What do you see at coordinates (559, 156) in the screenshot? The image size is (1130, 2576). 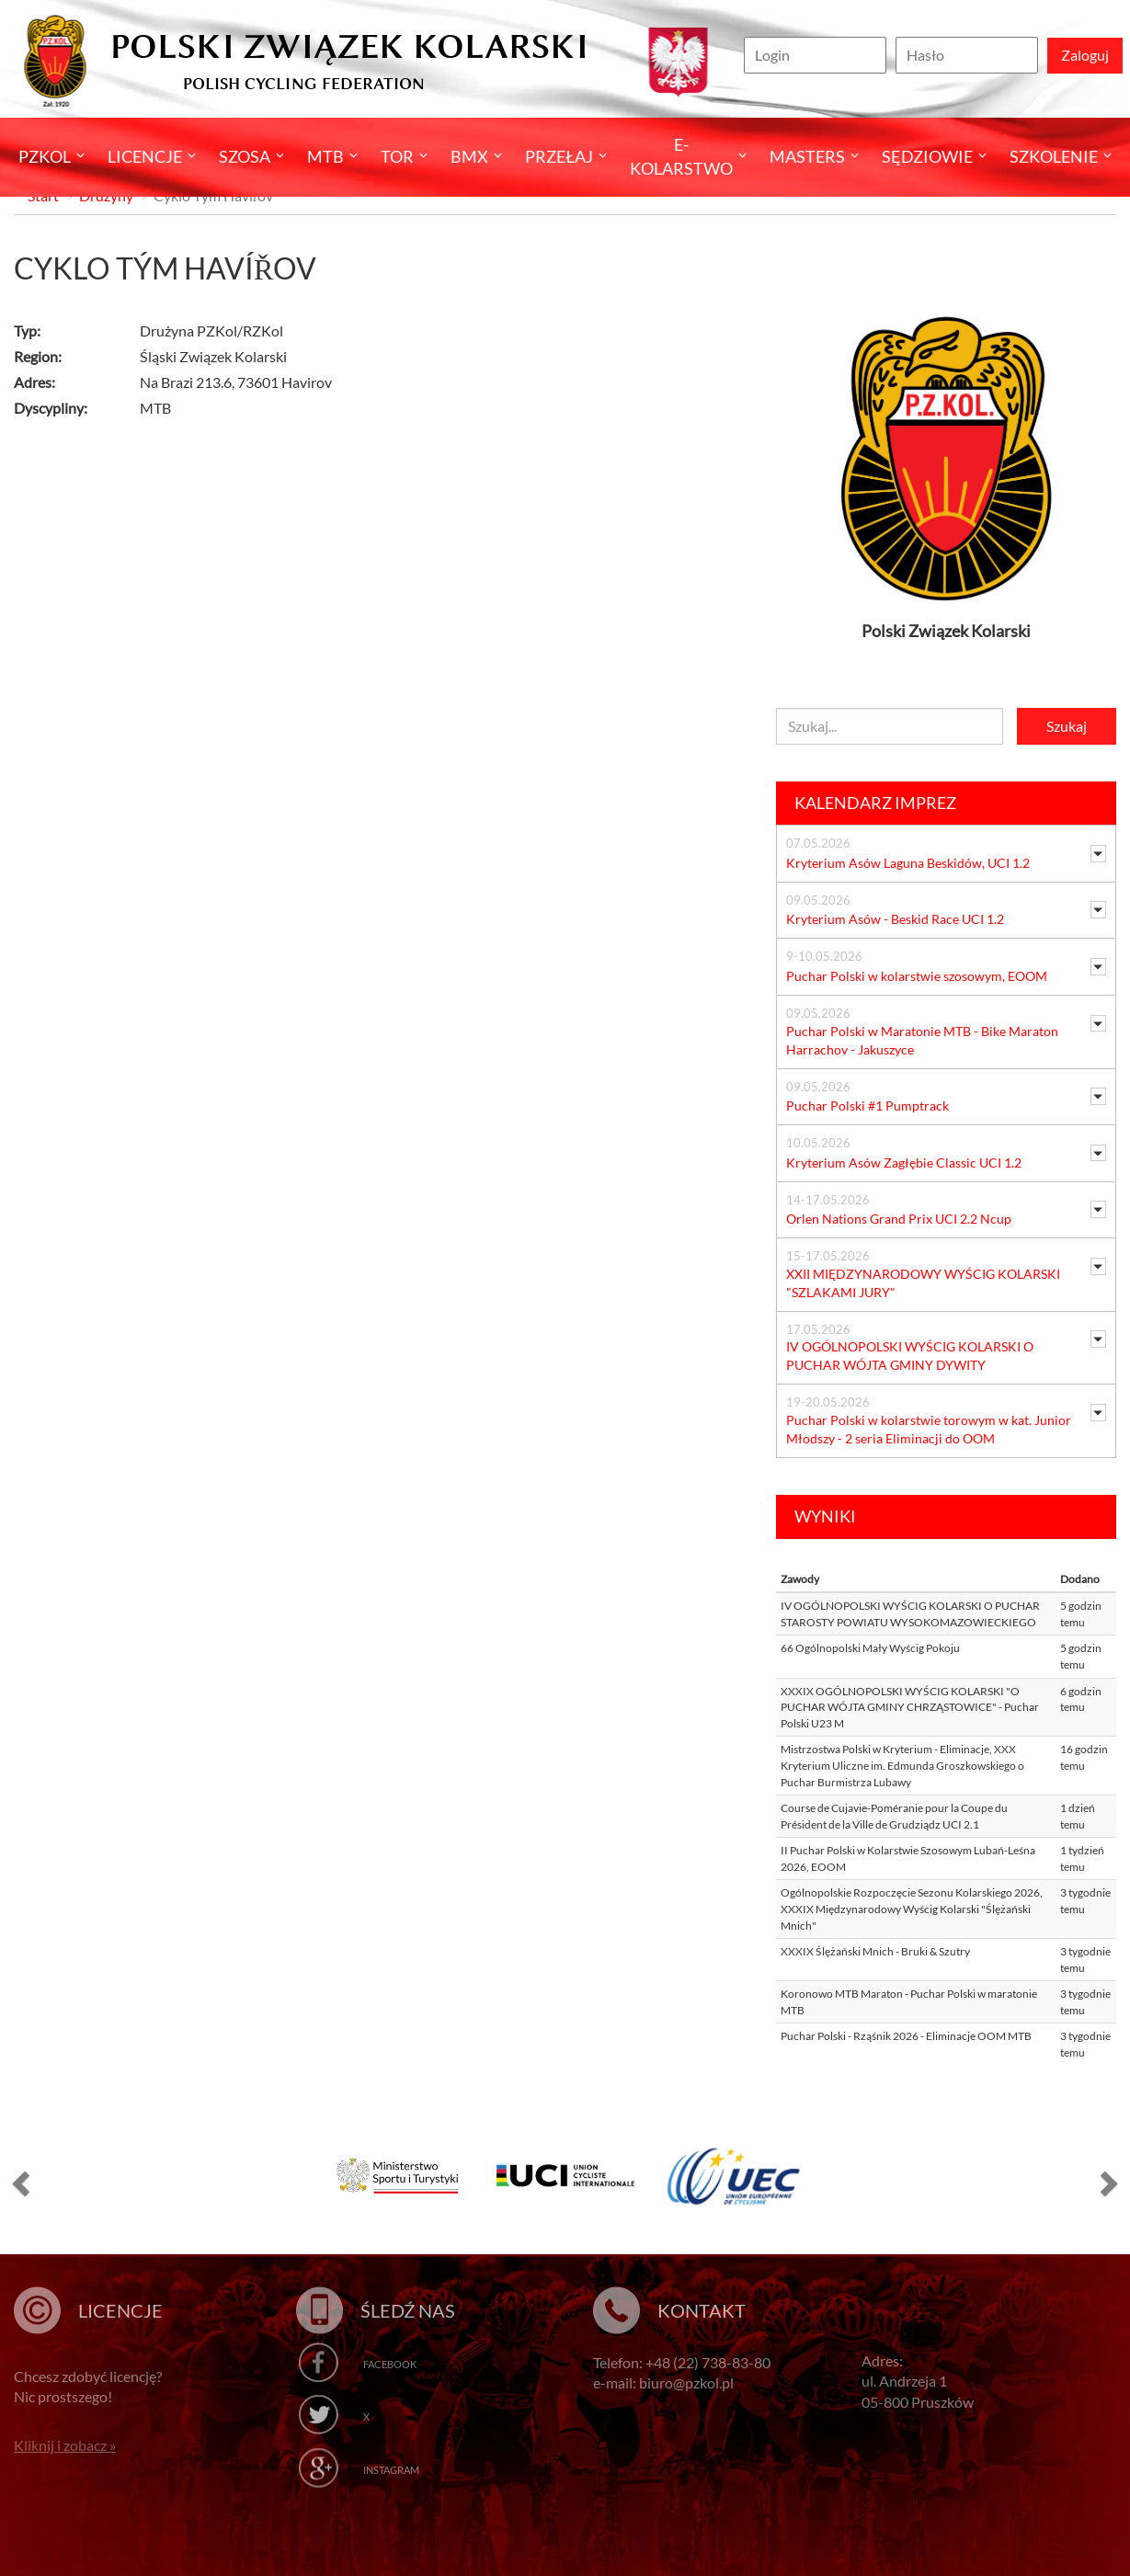 I see `Przełaj` at bounding box center [559, 156].